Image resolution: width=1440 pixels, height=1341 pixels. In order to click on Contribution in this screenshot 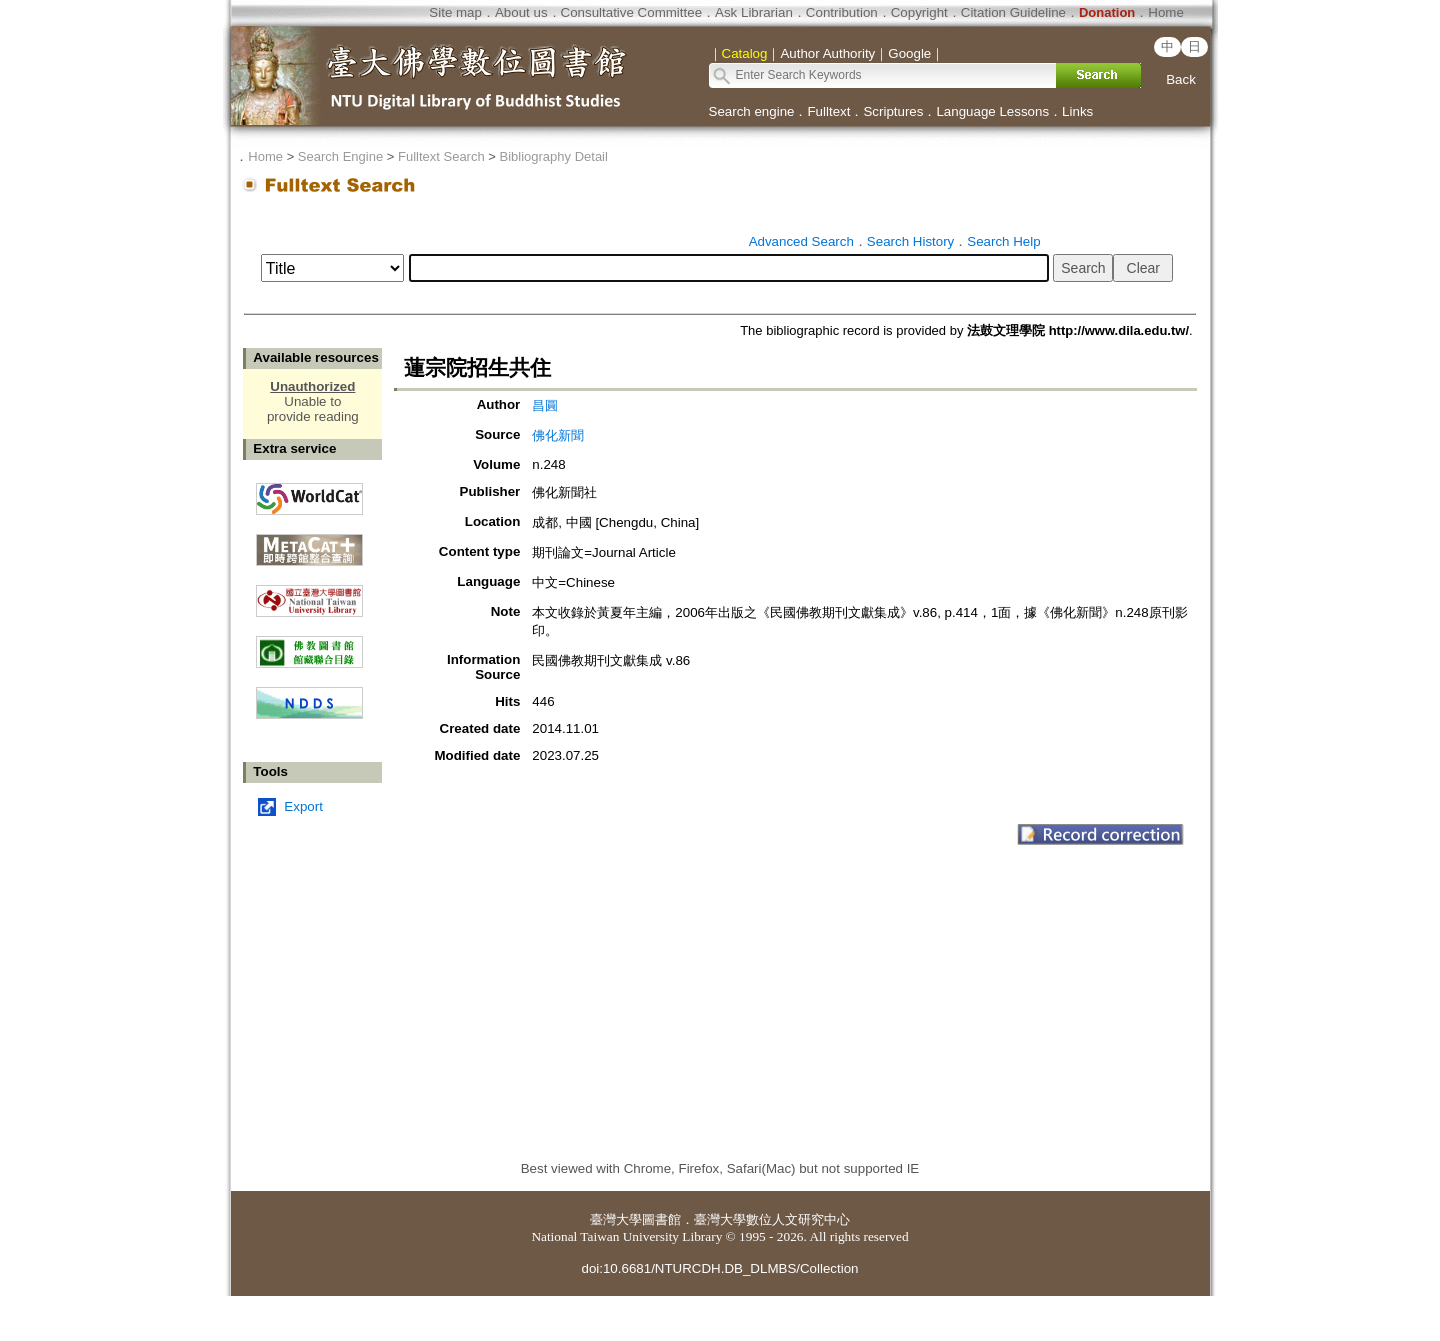, I will do `click(842, 12)`.